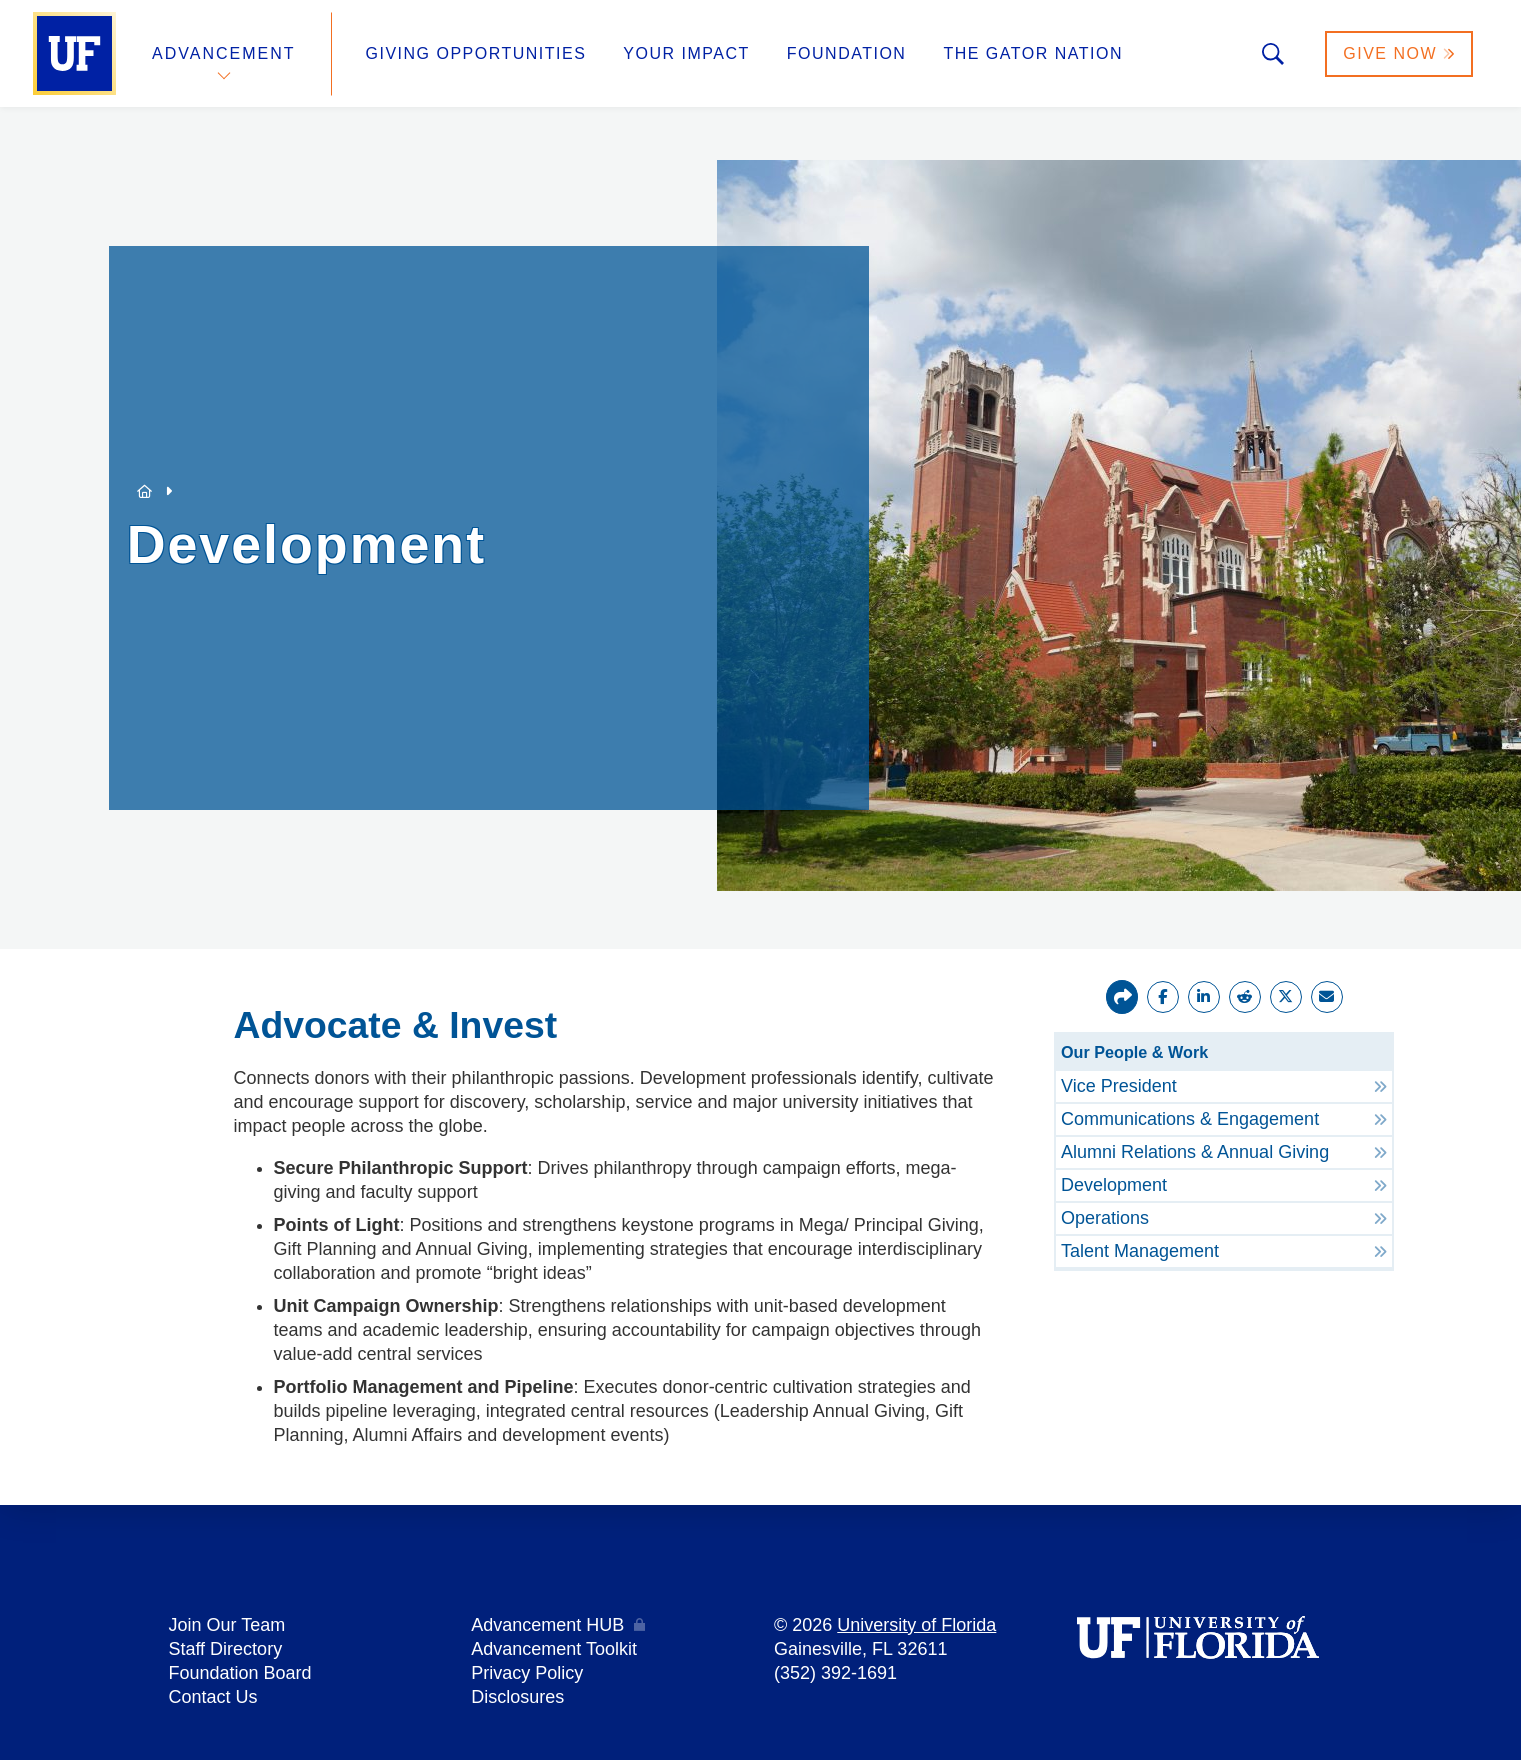  Describe the element at coordinates (527, 1673) in the screenshot. I see `Privacy Policy` at that location.